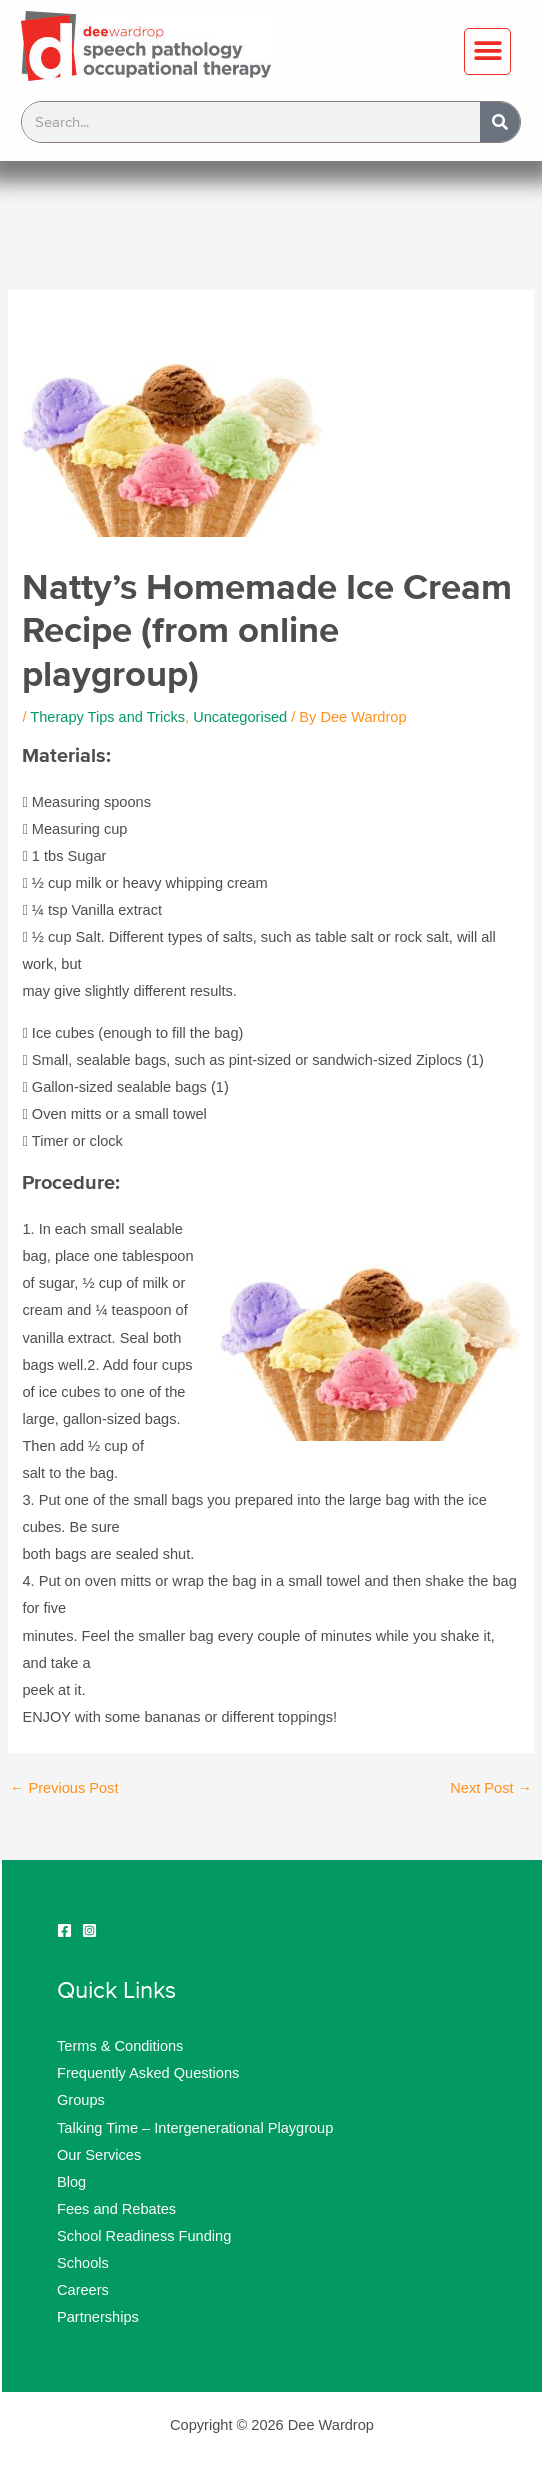 The width and height of the screenshot is (542, 2479). I want to click on Talking Time – Intergenerational Playgroup, so click(195, 2128).